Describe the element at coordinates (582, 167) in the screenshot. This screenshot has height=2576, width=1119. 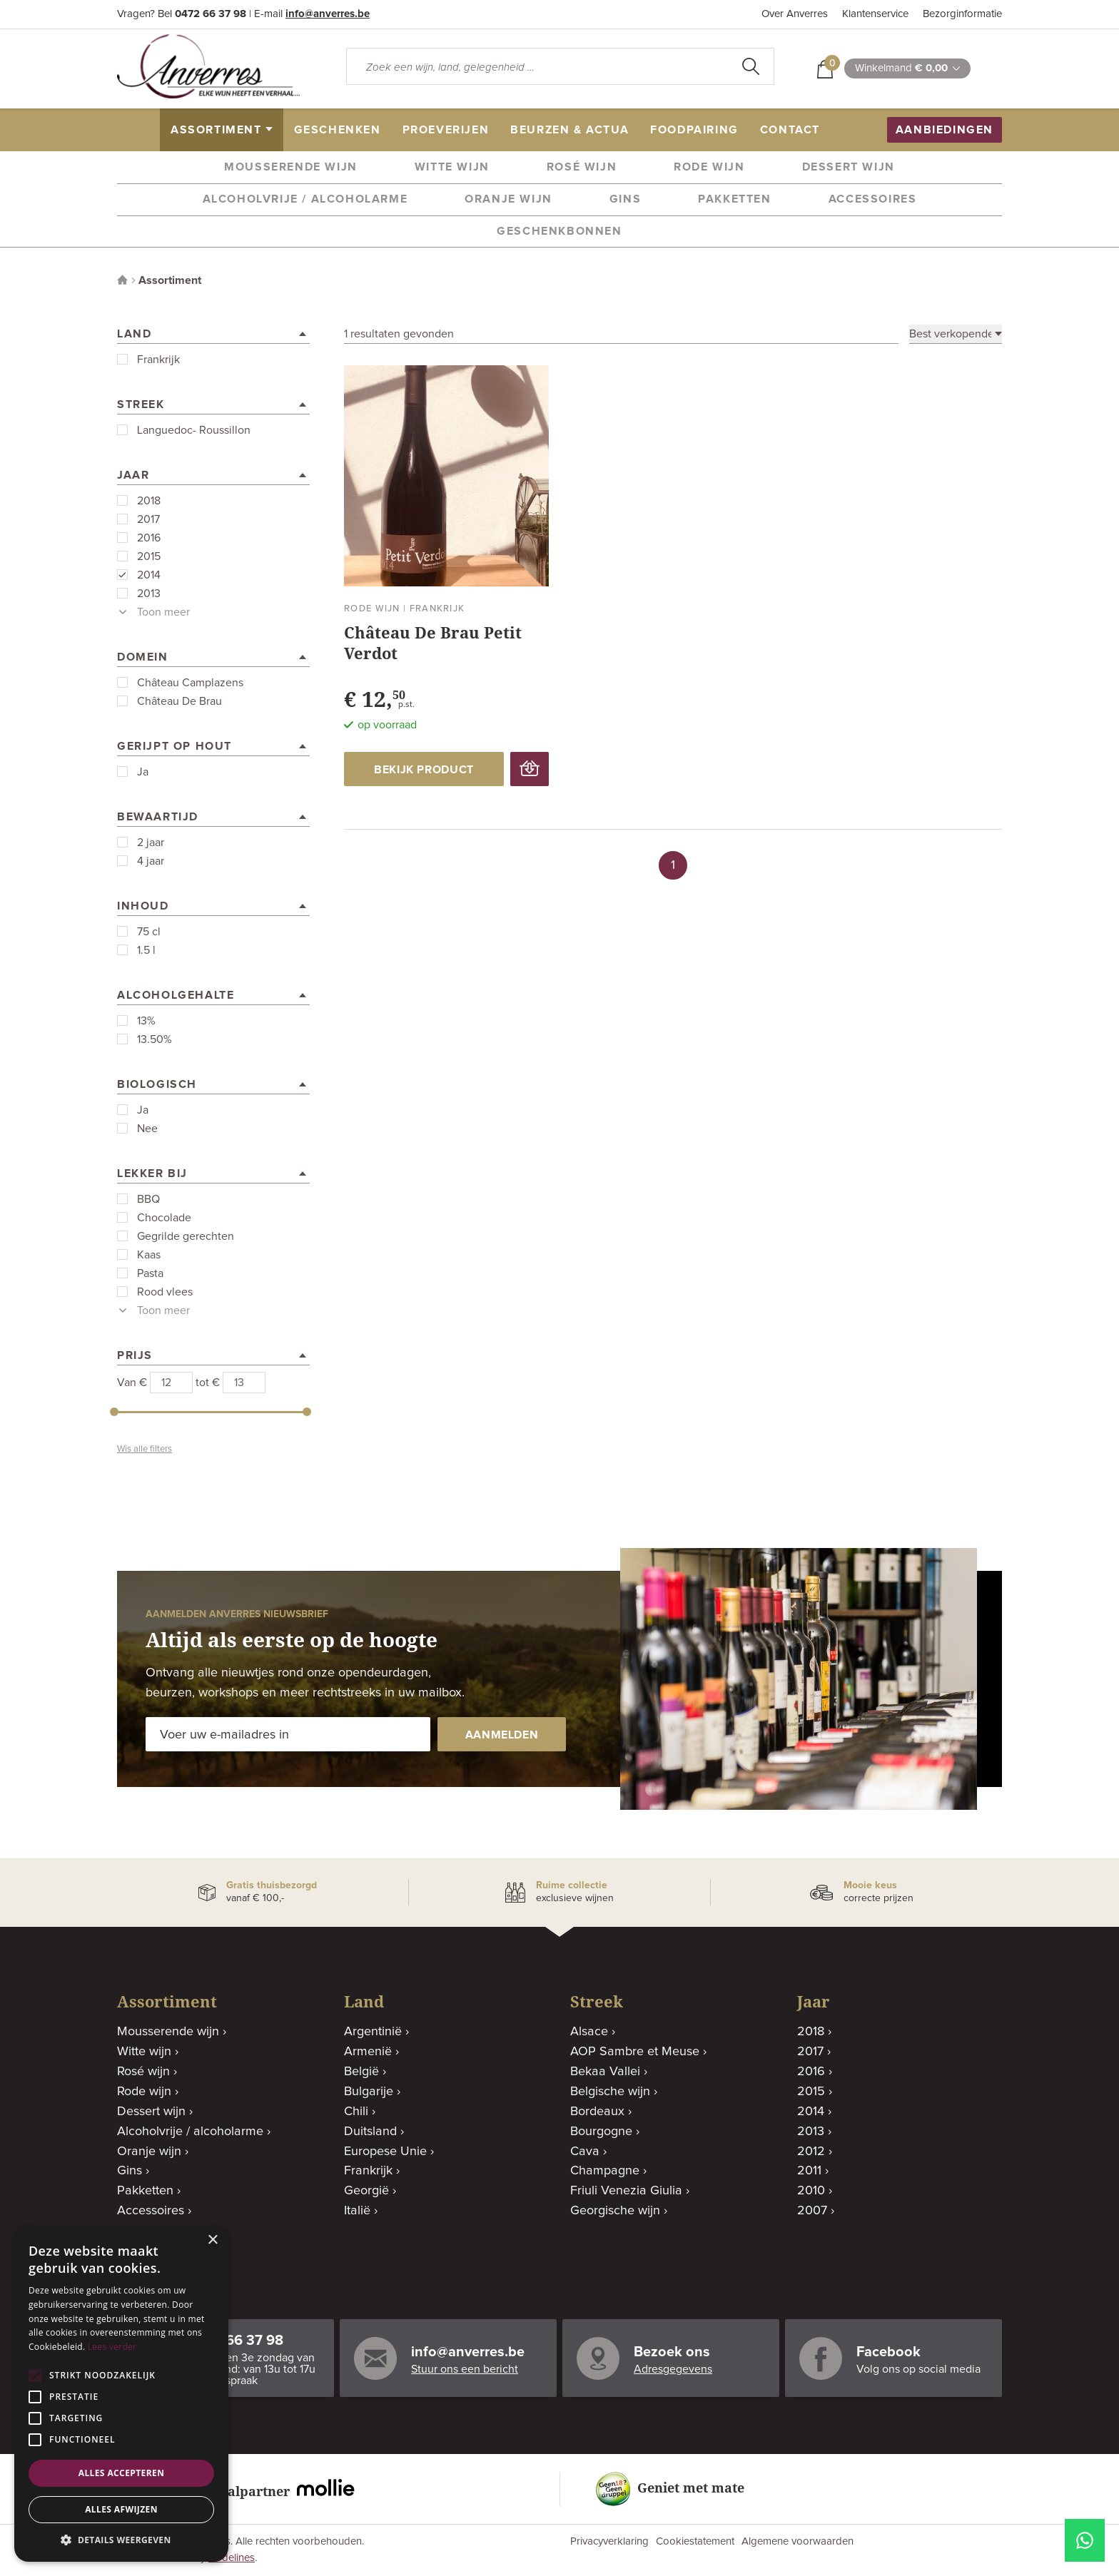
I see `Rosé wijn` at that location.